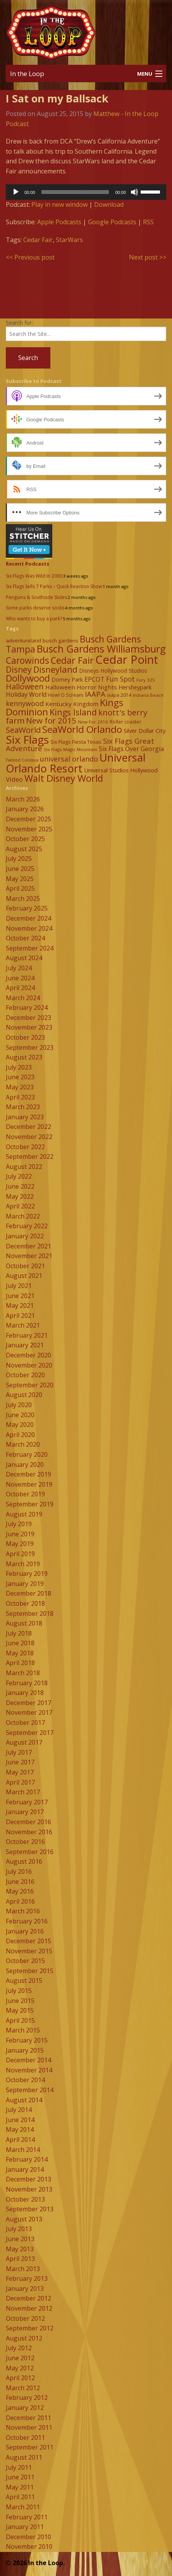  Describe the element at coordinates (19, 2109) in the screenshot. I see `July 2014` at that location.